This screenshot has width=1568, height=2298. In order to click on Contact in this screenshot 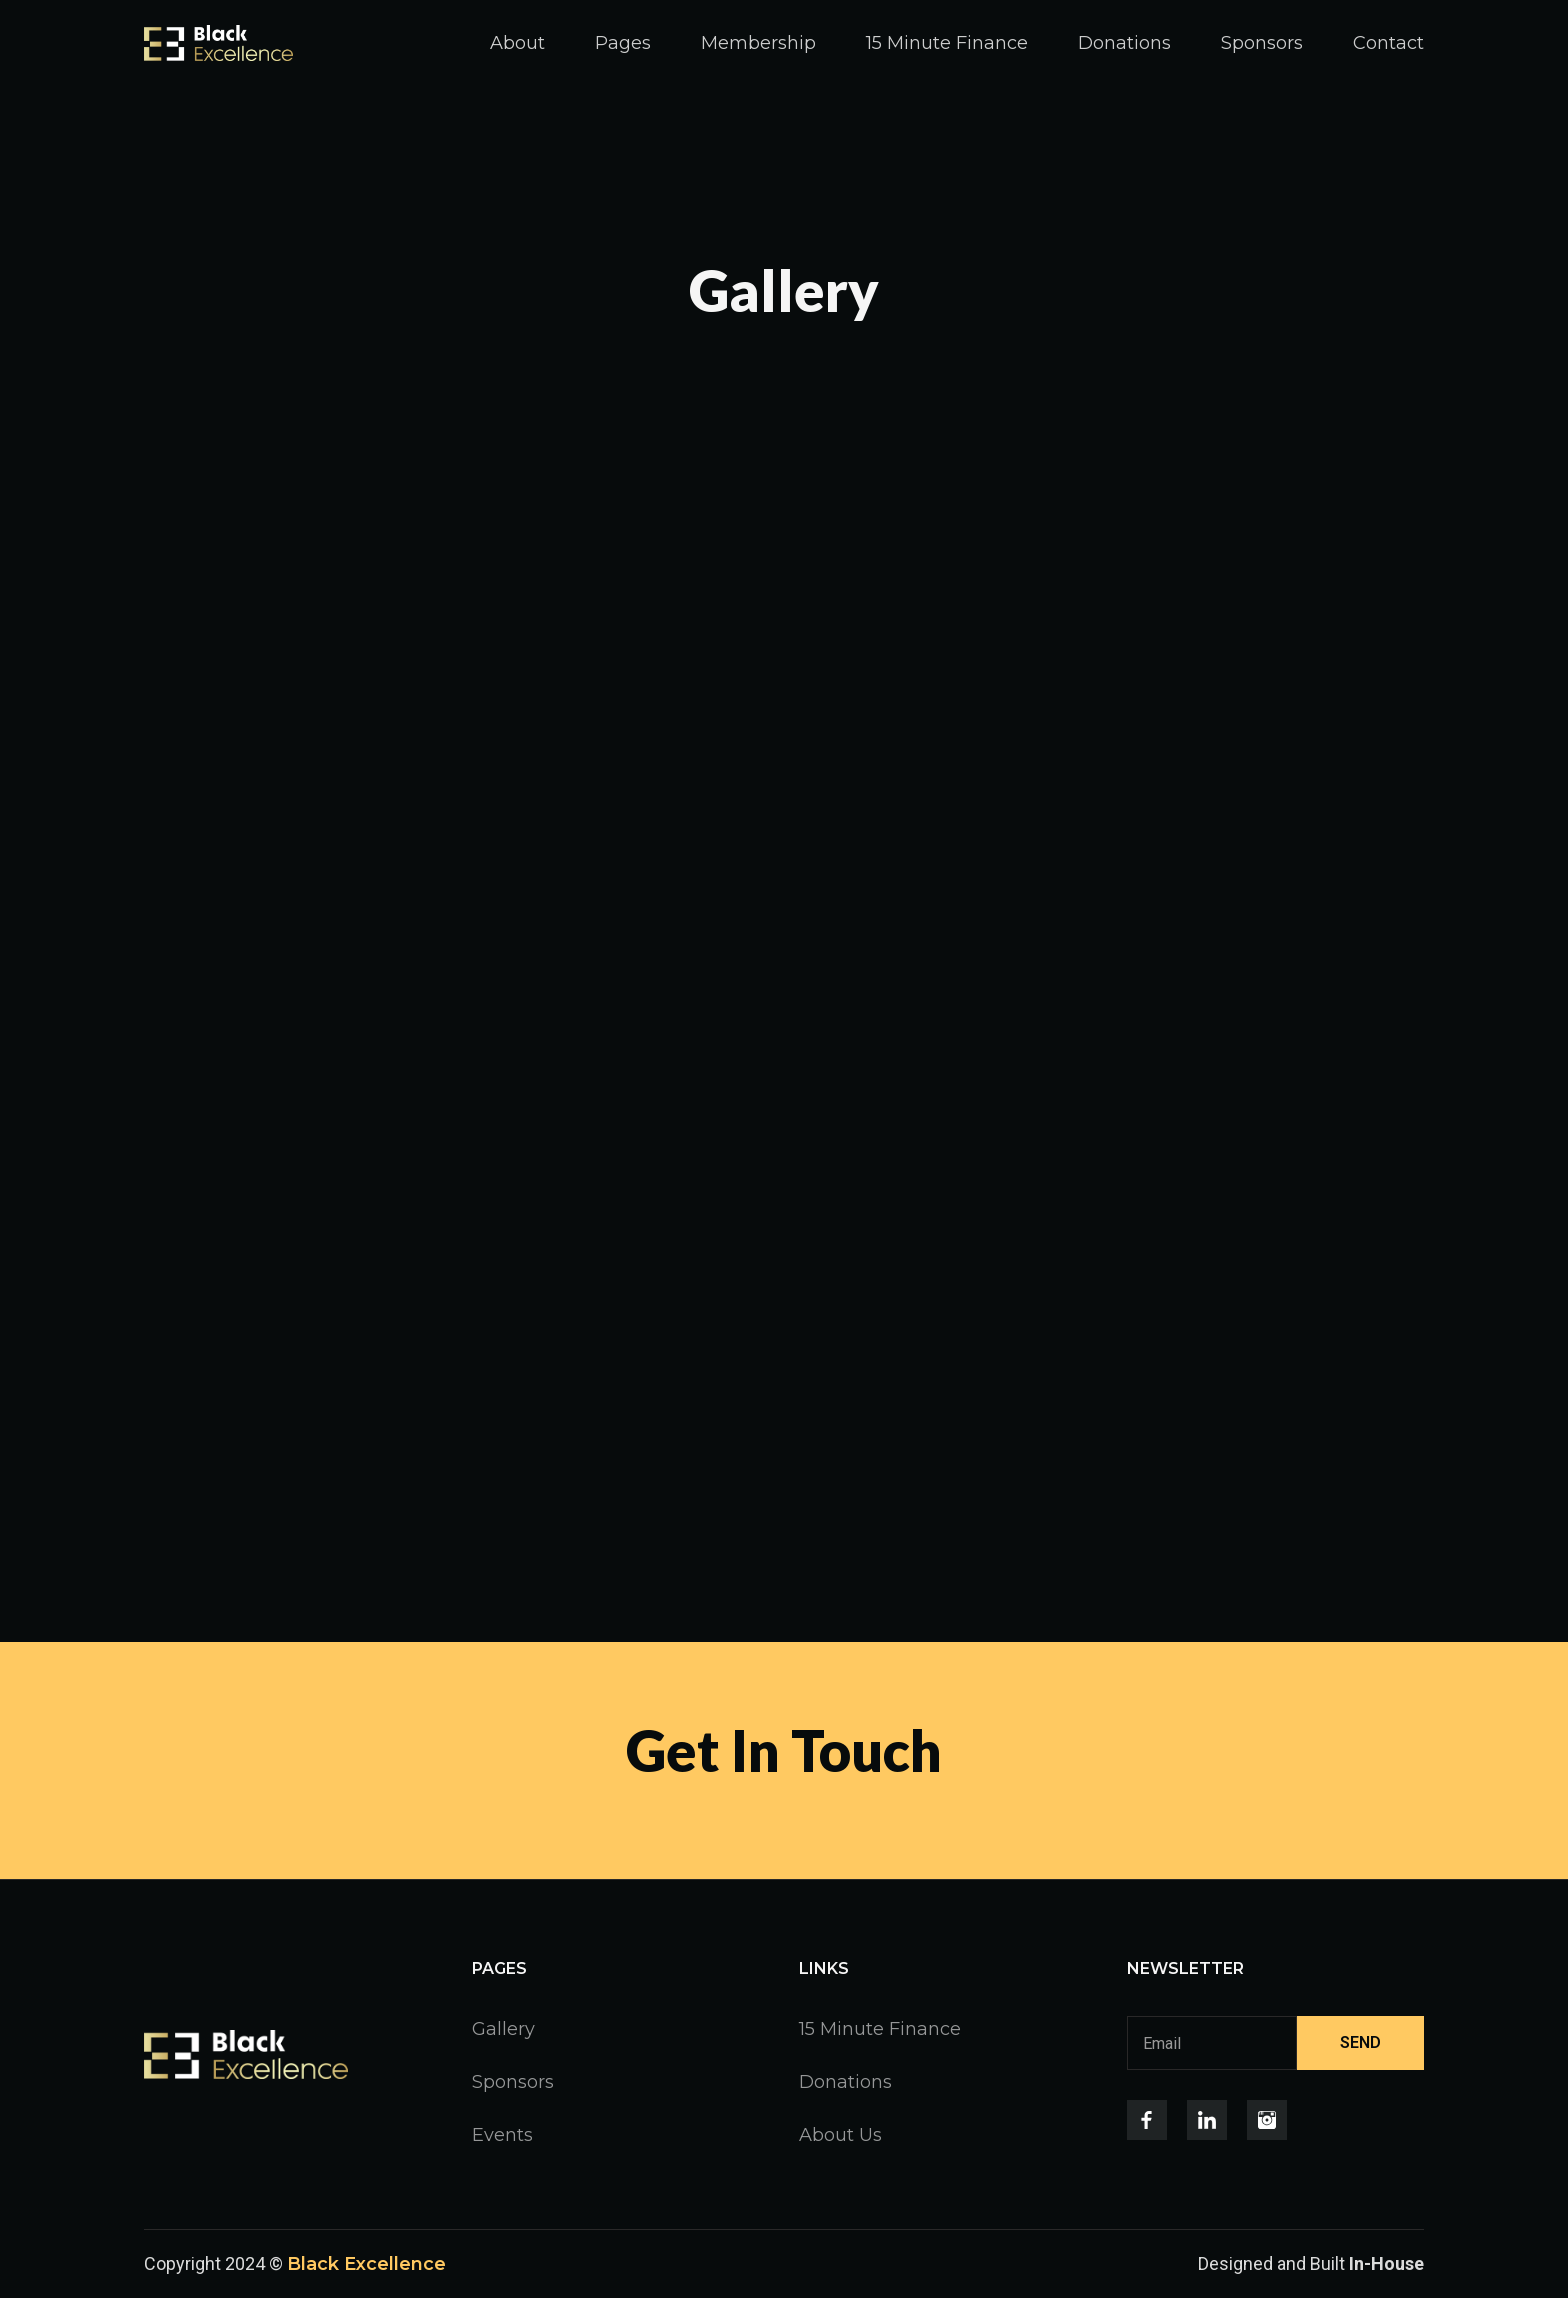, I will do `click(1388, 43)`.